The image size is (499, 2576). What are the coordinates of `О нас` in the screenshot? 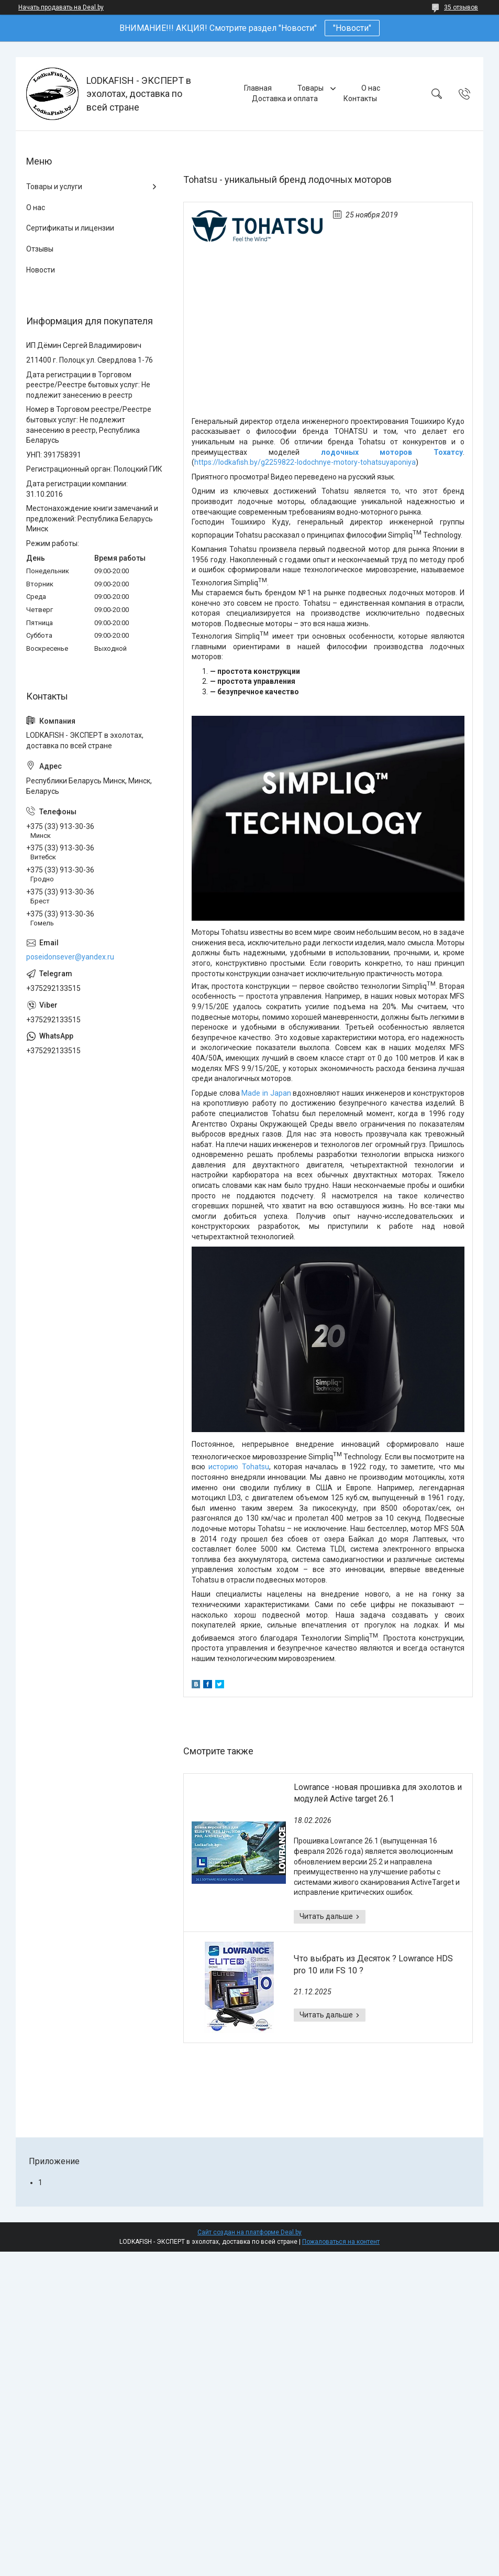 It's located at (370, 88).